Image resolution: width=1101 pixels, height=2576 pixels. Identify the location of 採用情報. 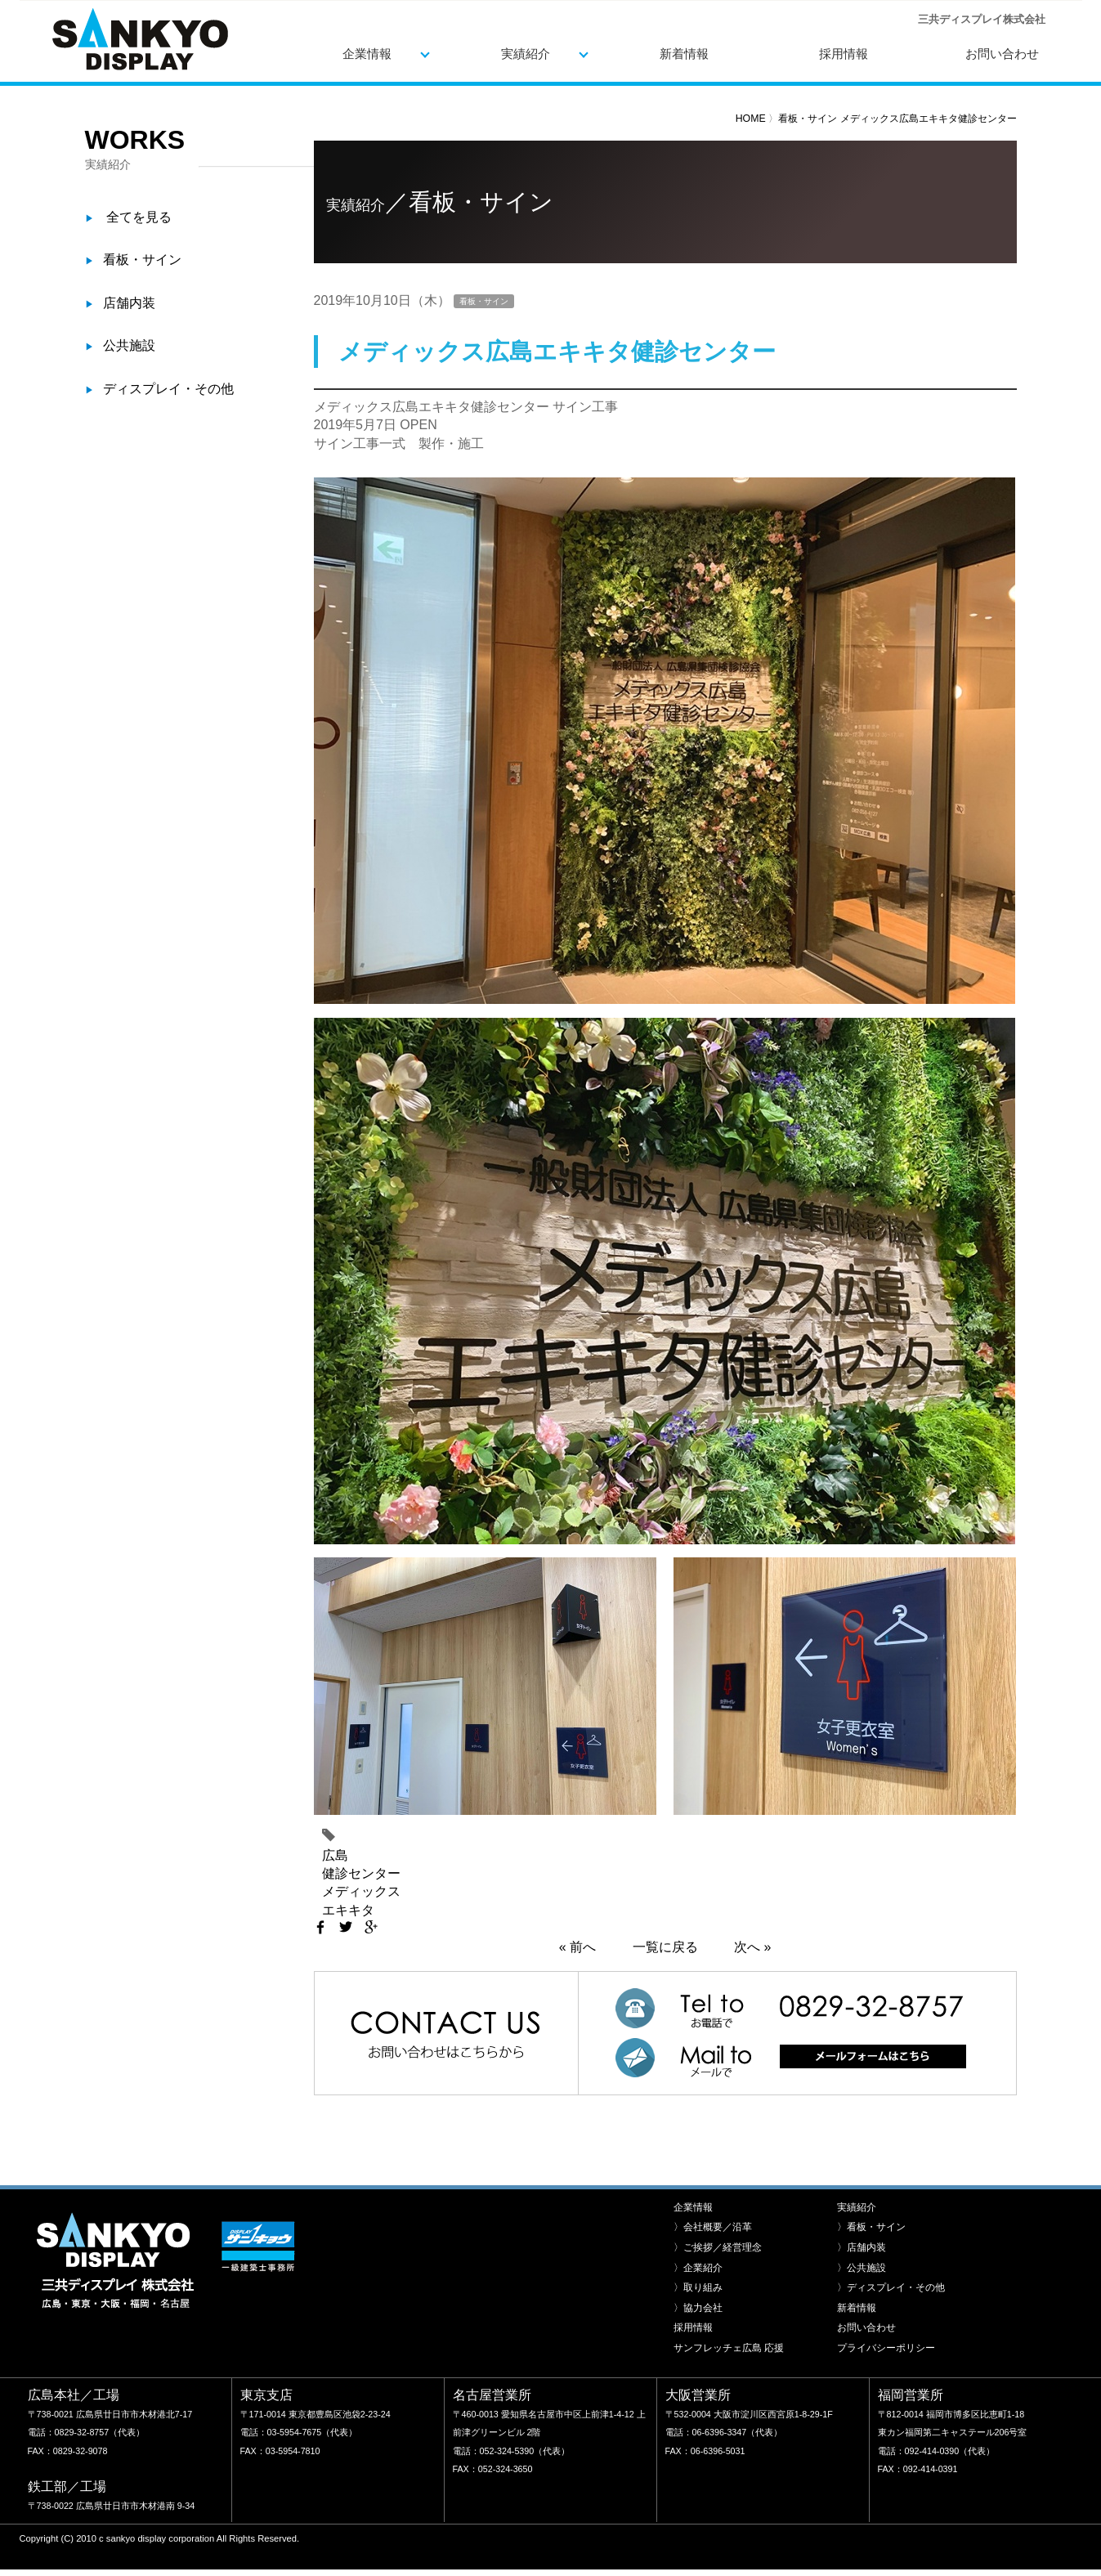
(843, 53).